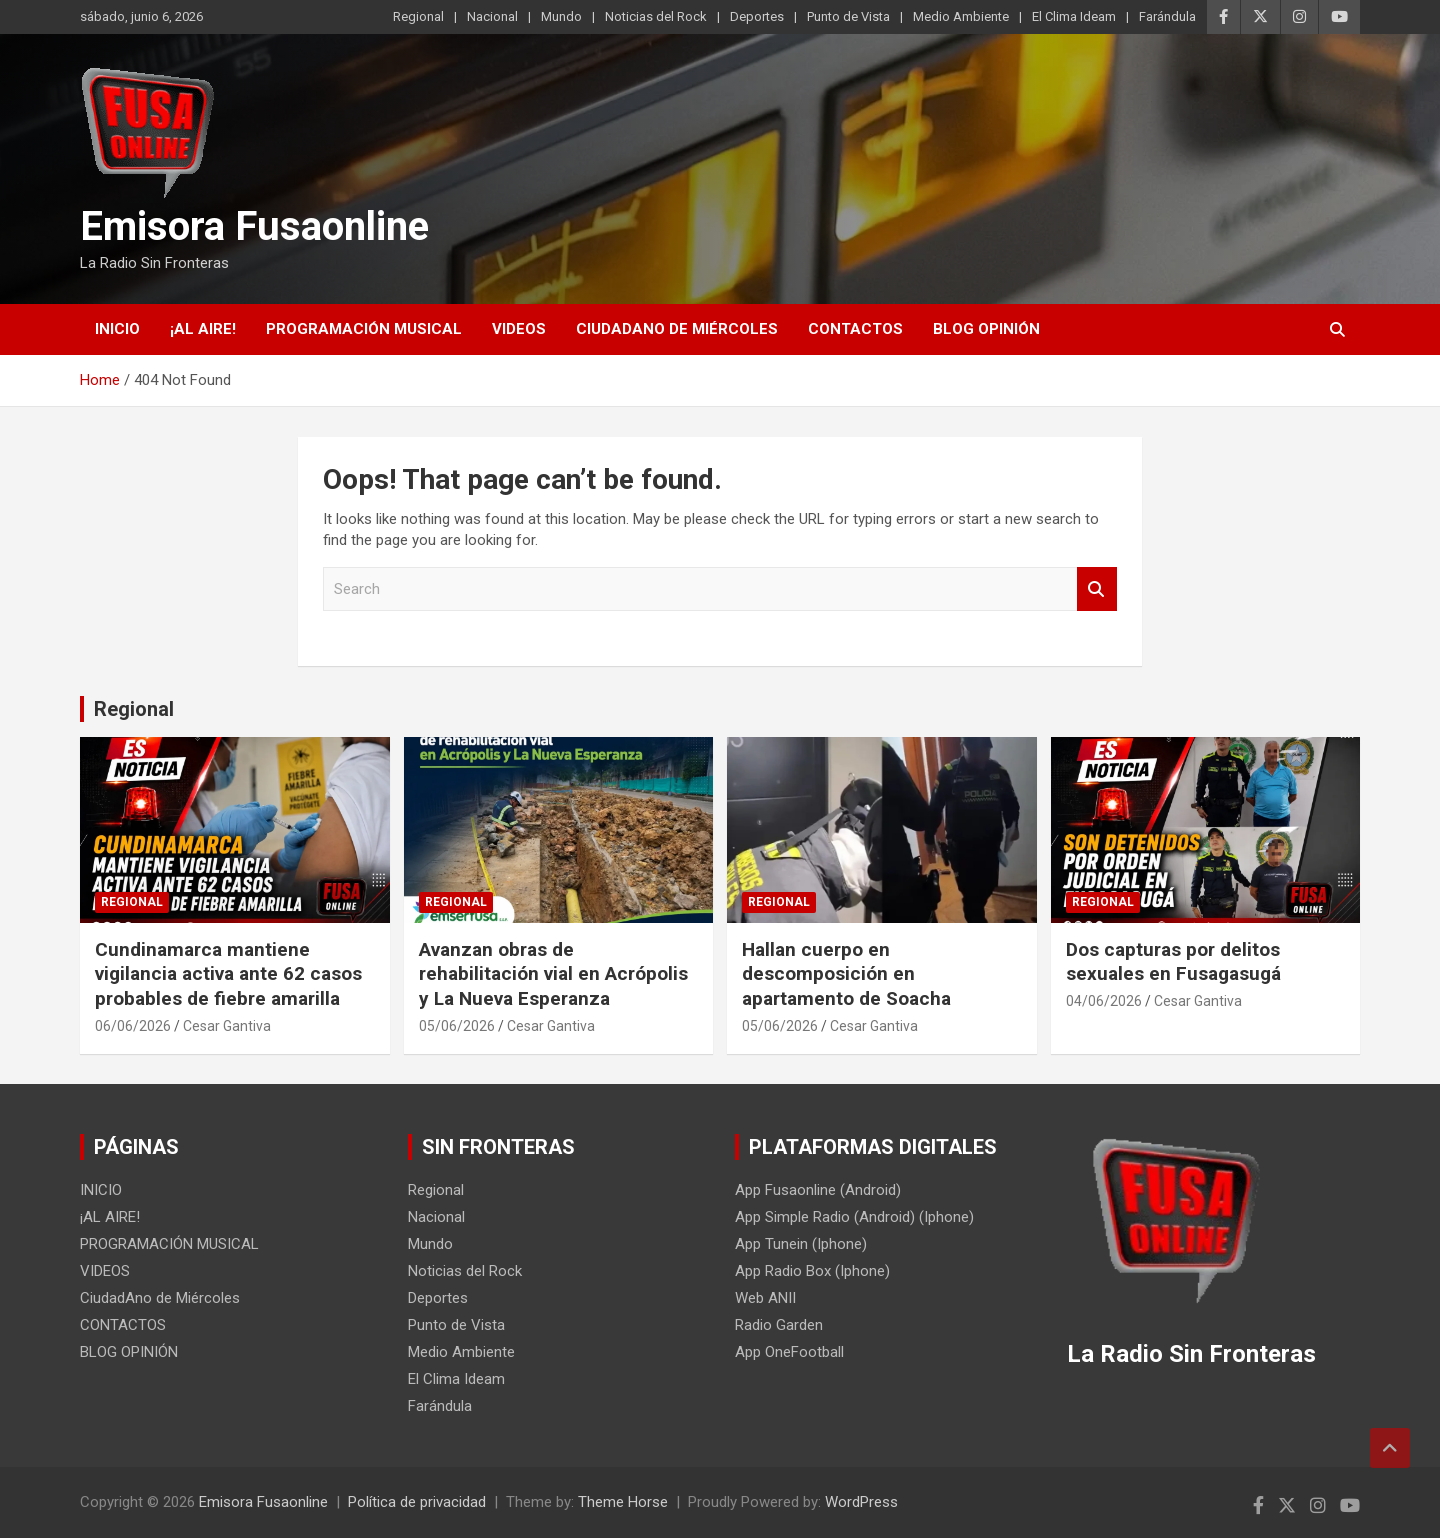 The height and width of the screenshot is (1538, 1440). What do you see at coordinates (561, 16) in the screenshot?
I see `Mundo` at bounding box center [561, 16].